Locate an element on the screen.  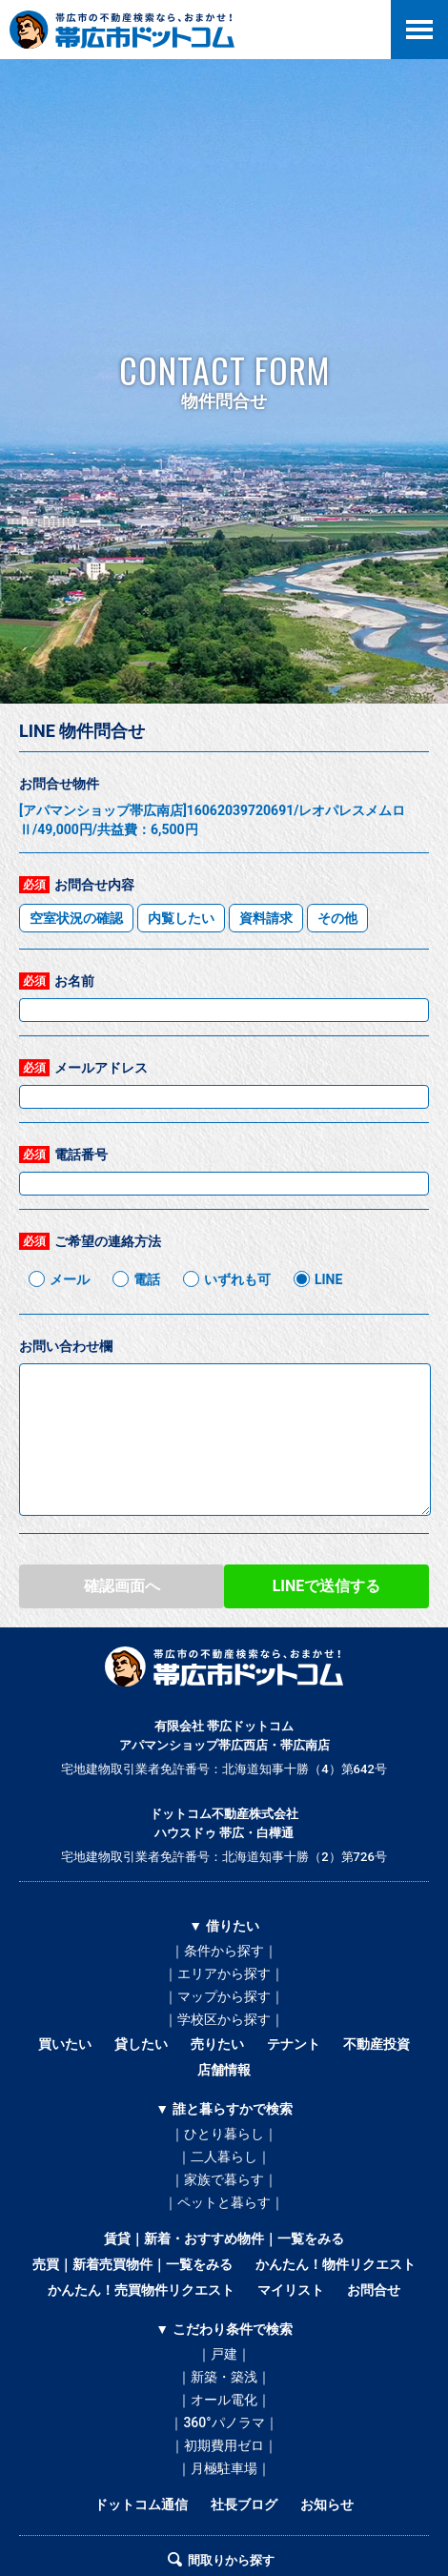
賃貸｜新着・おすすめ物件｜一覧をみる is located at coordinates (224, 2238).